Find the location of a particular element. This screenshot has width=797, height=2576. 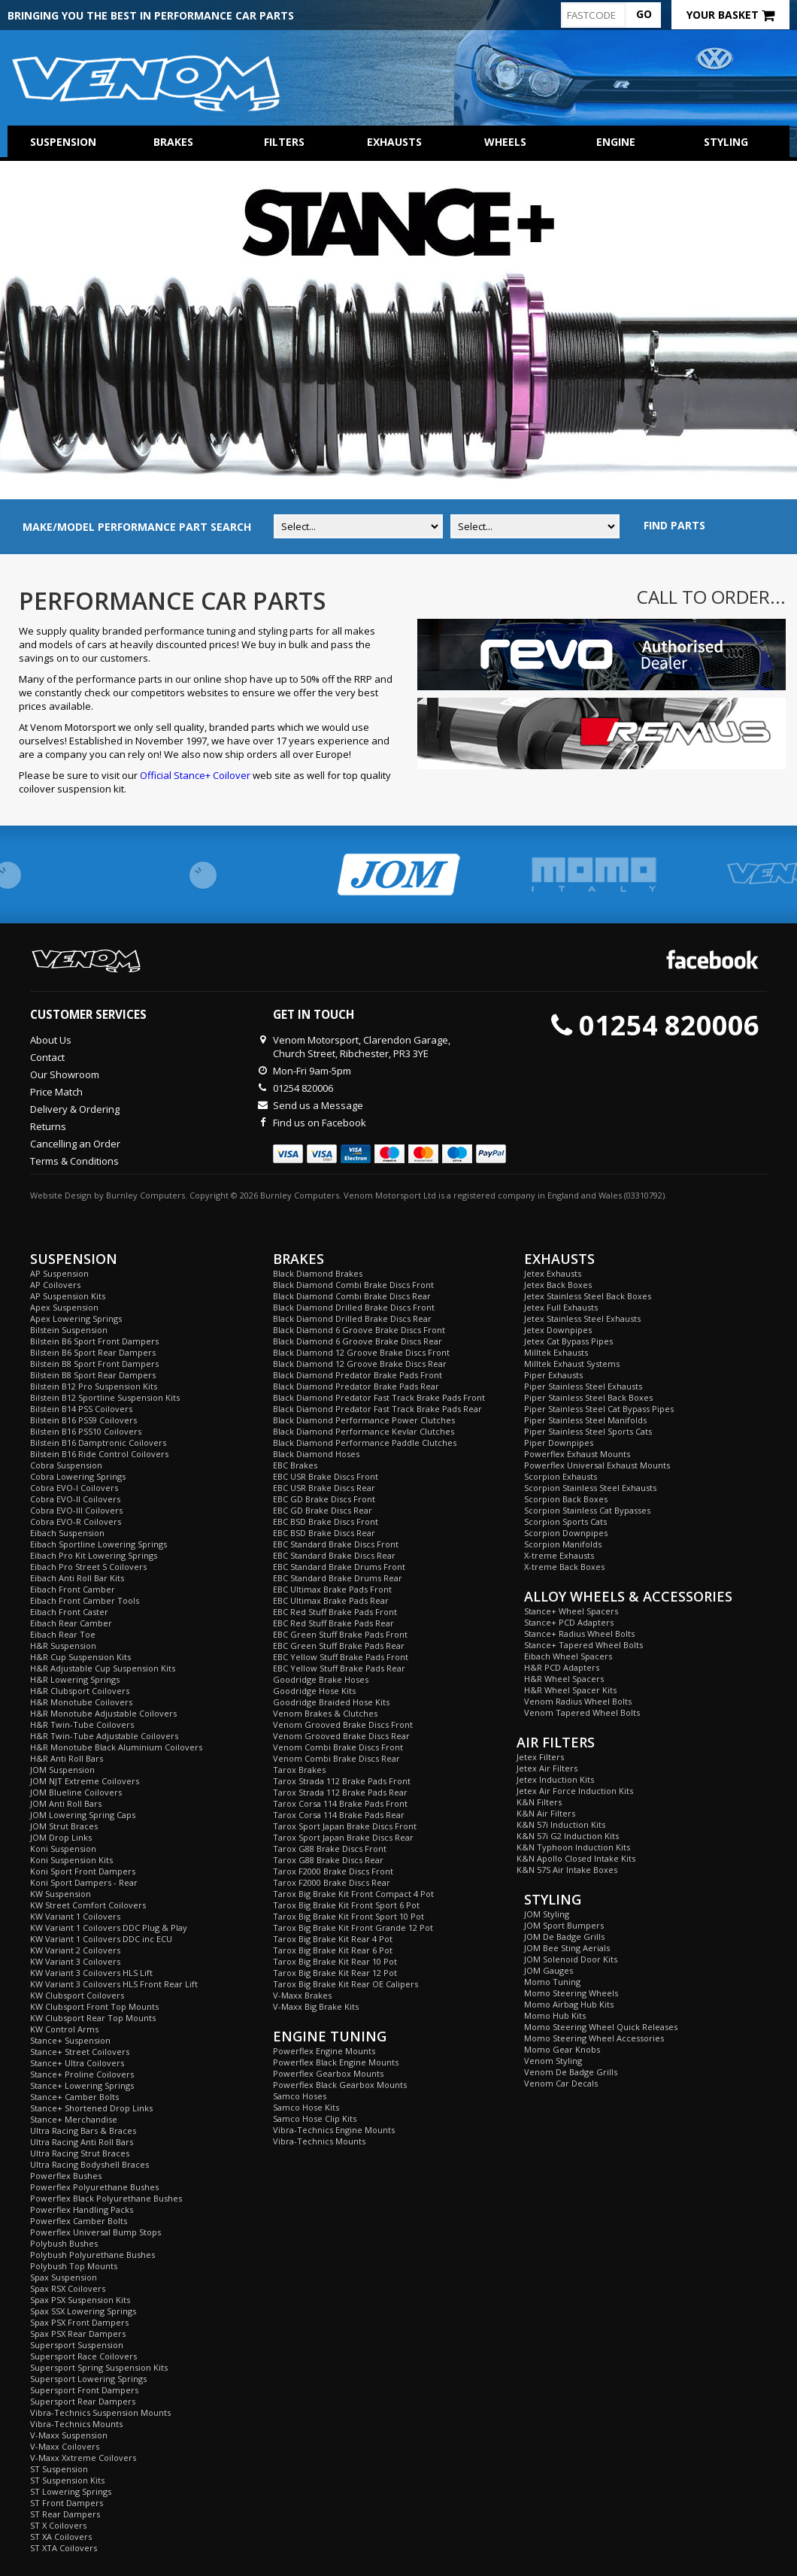

KW Variant 3 Coilovers is located at coordinates (75, 1961).